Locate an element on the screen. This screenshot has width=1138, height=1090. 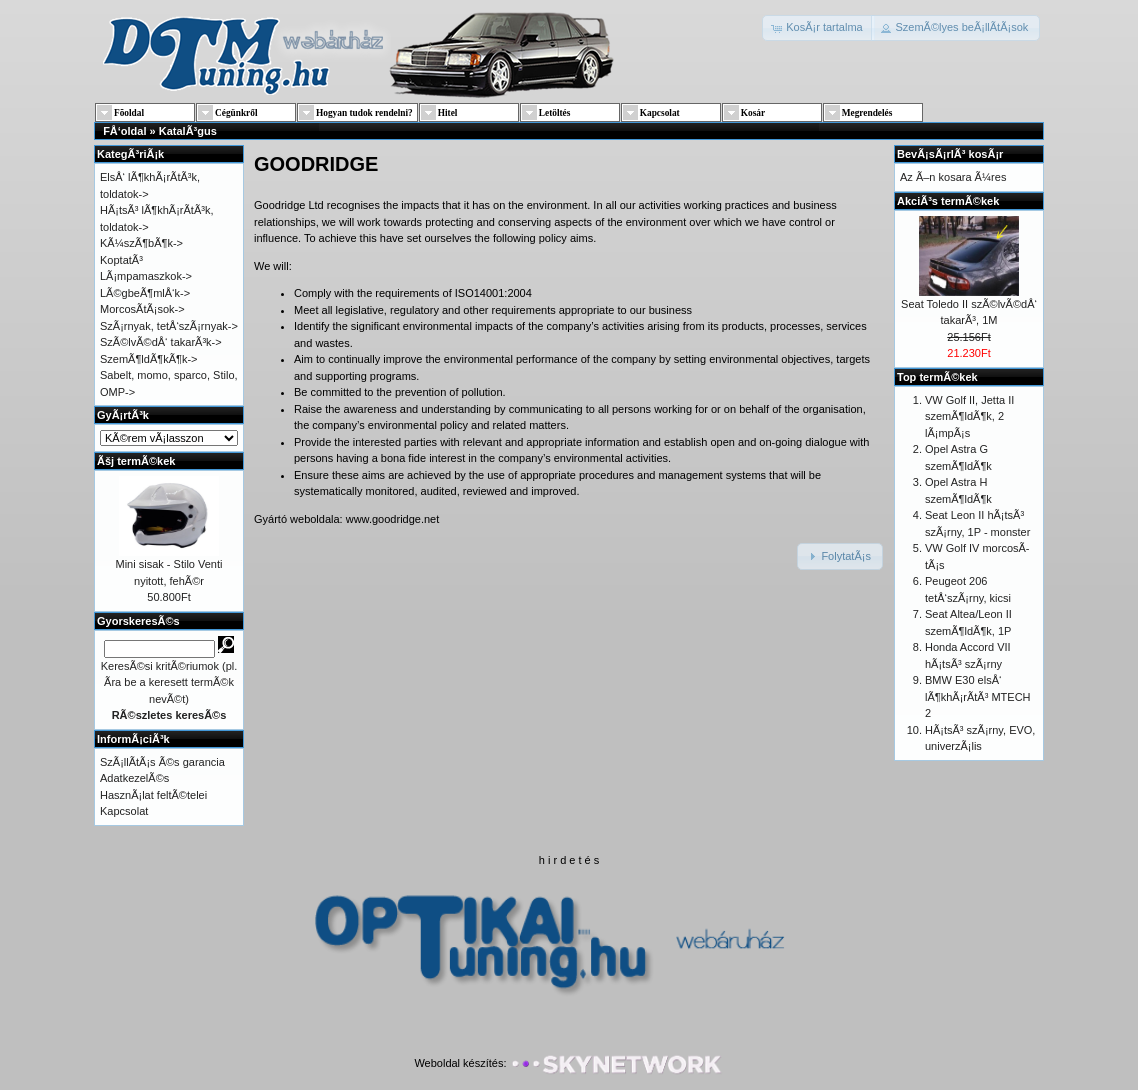
SzÃ¡llÃ­tÃ¡s Ã©s garancia is located at coordinates (162, 762).